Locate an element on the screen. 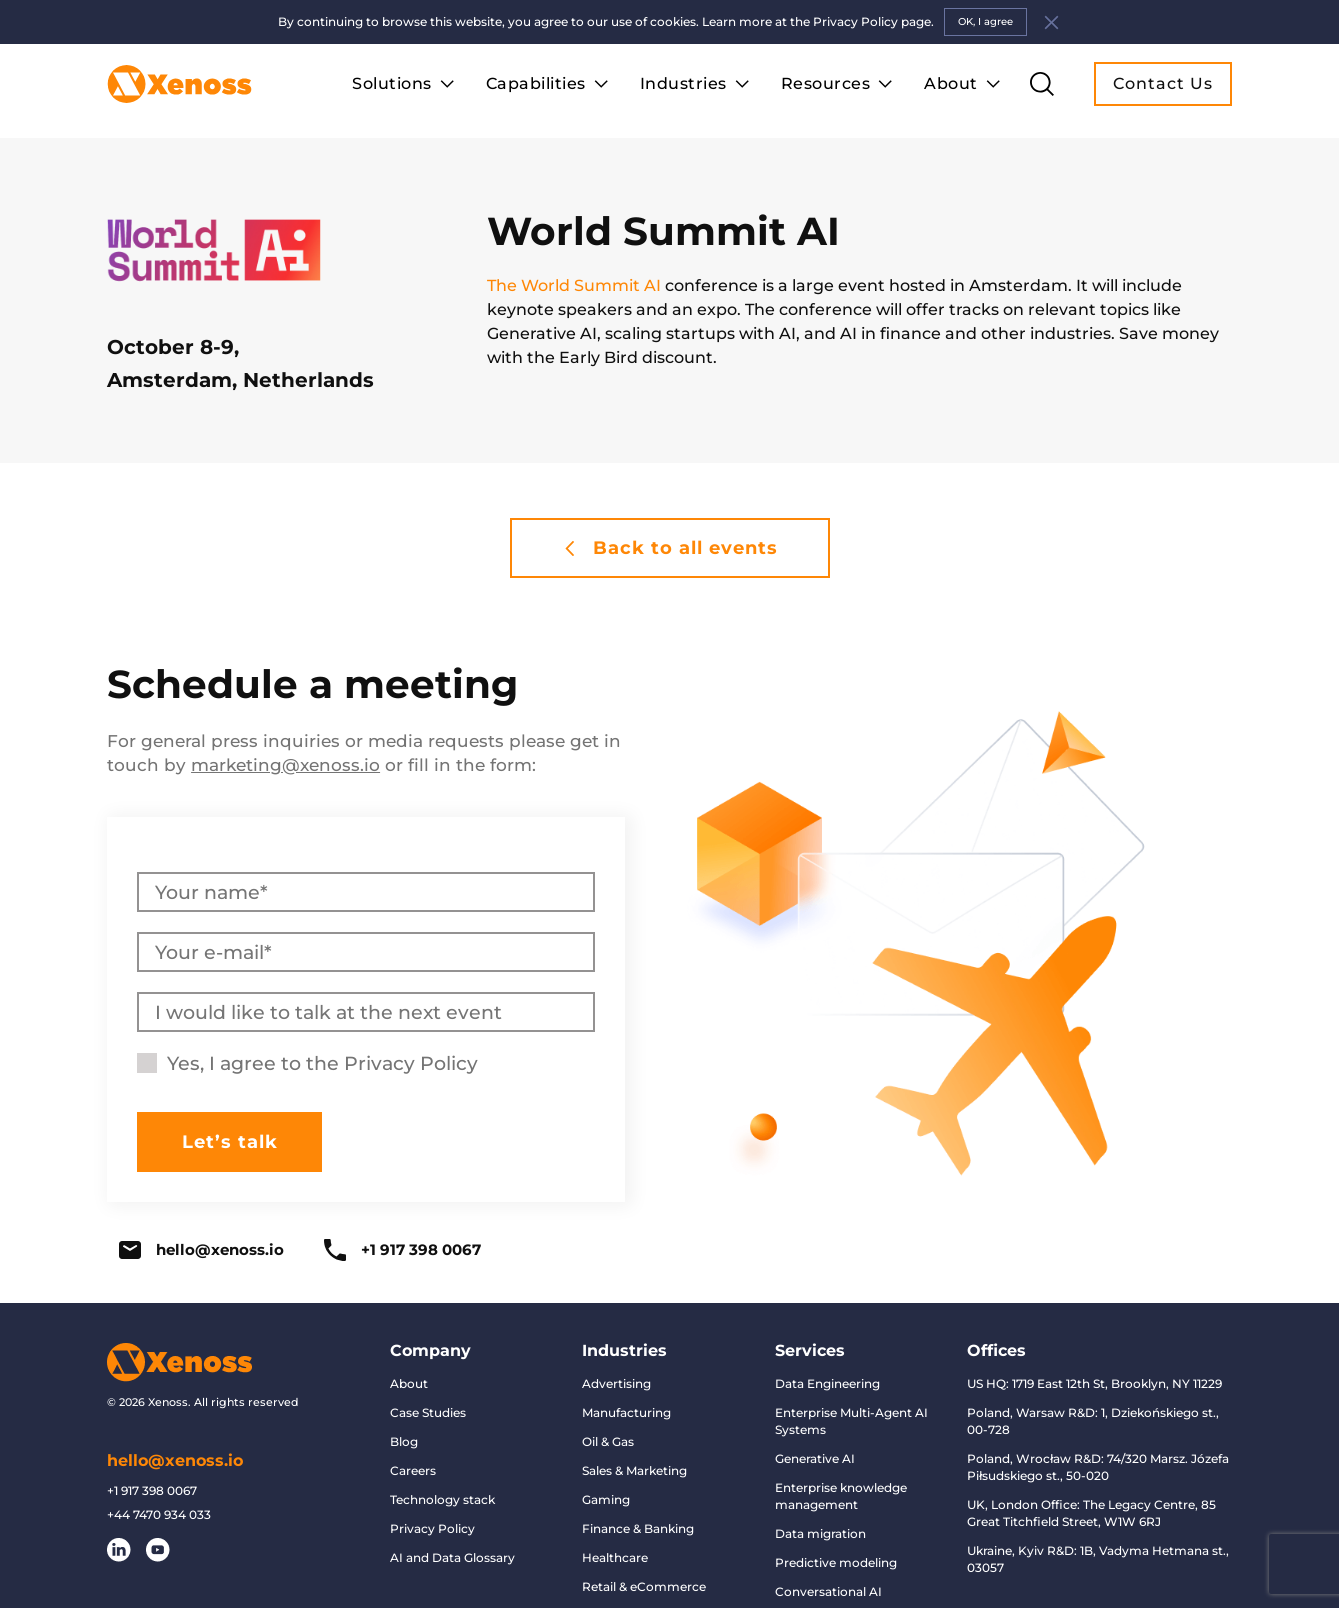 The height and width of the screenshot is (1608, 1339). Retail & eCommerce is located at coordinates (644, 1586).